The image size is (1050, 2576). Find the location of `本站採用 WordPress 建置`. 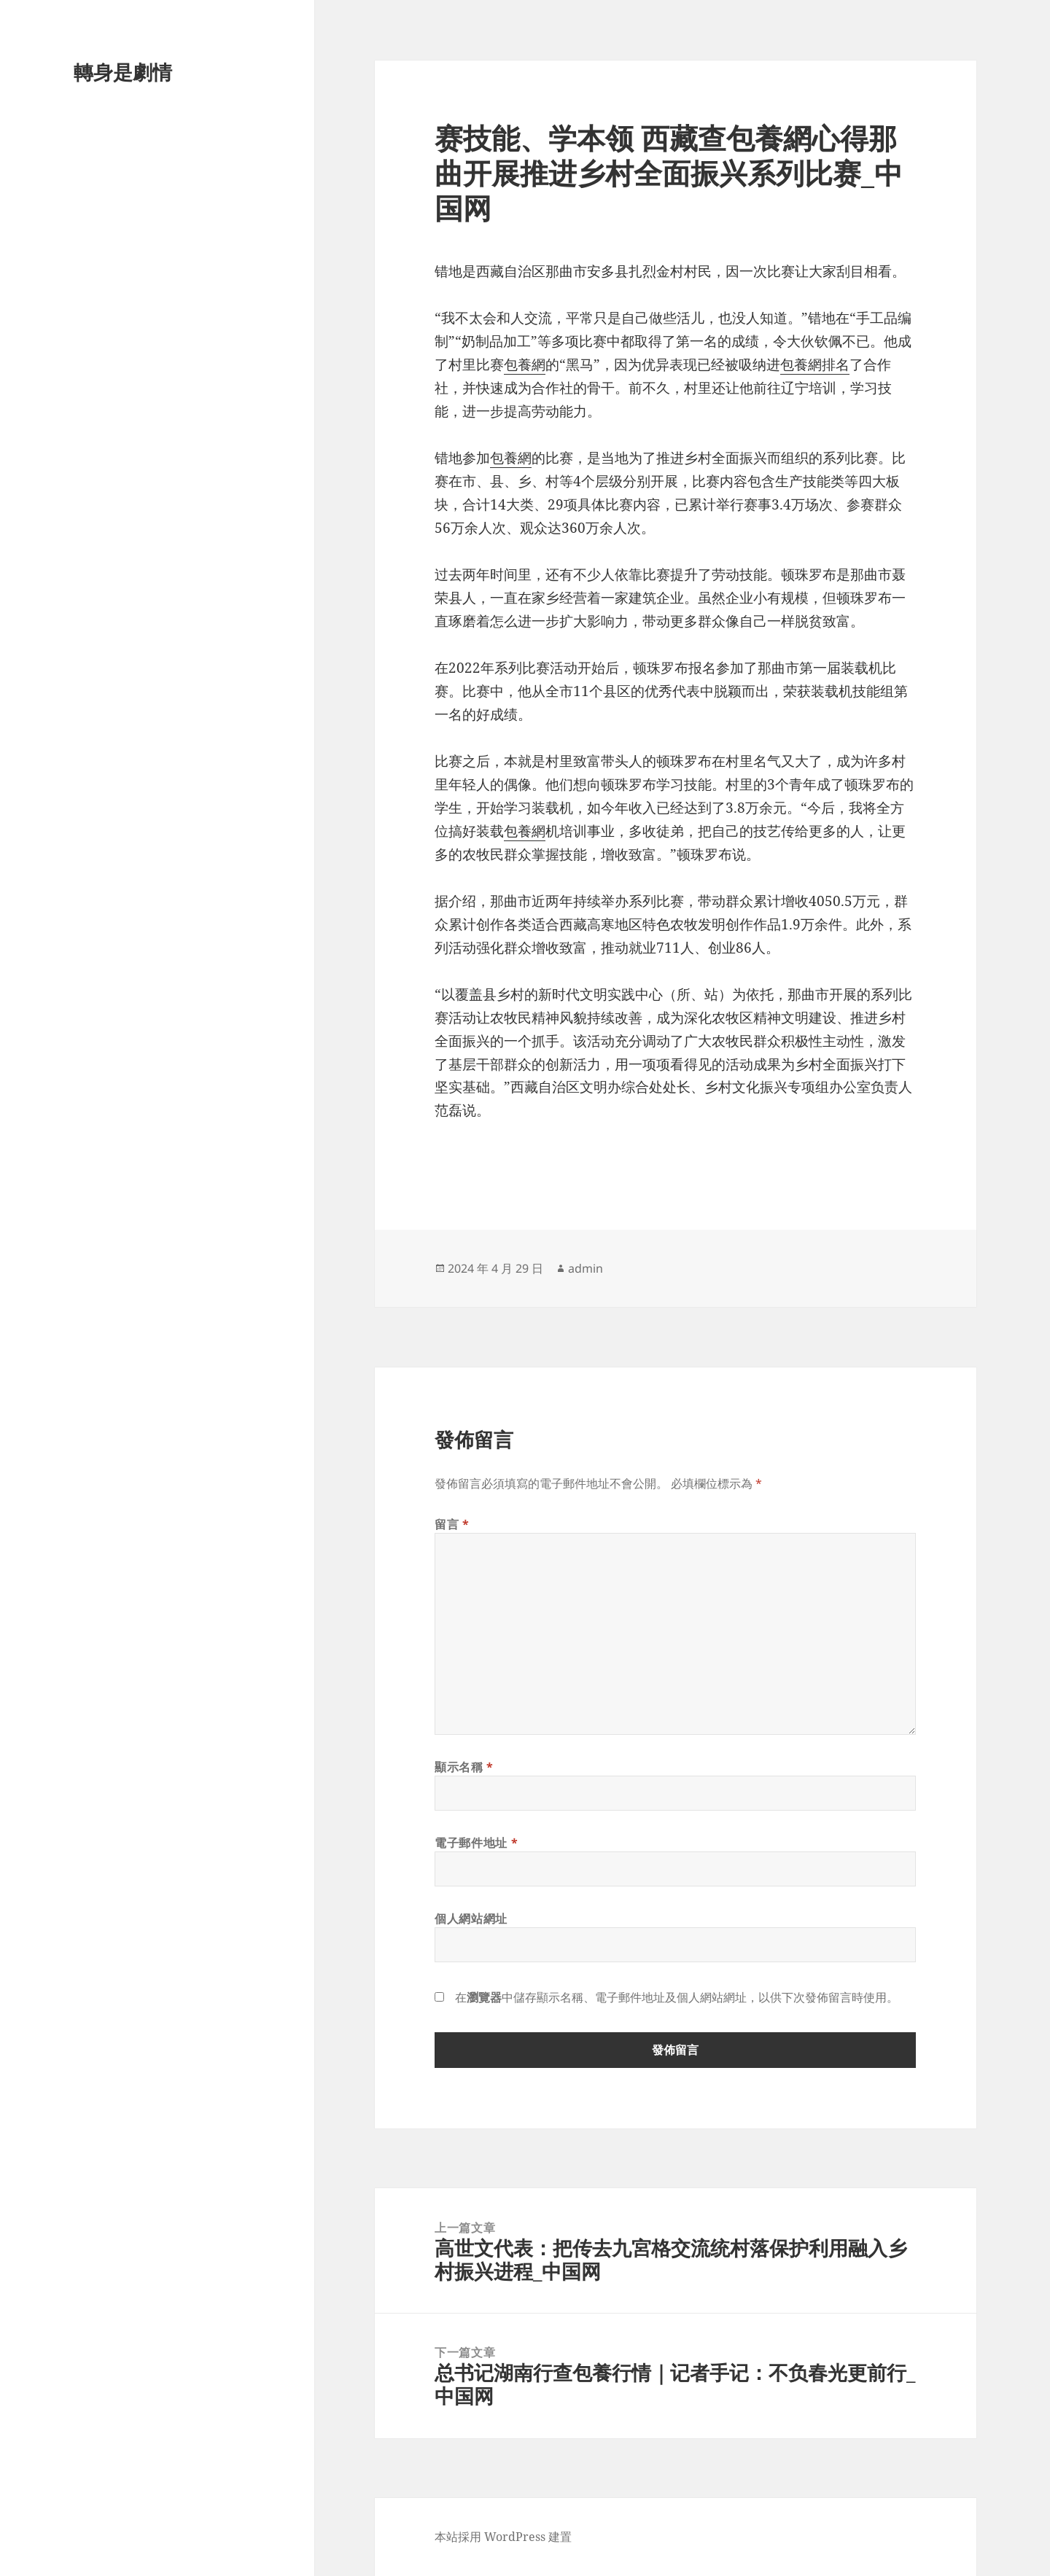

本站採用 WordPress 建置 is located at coordinates (503, 2537).